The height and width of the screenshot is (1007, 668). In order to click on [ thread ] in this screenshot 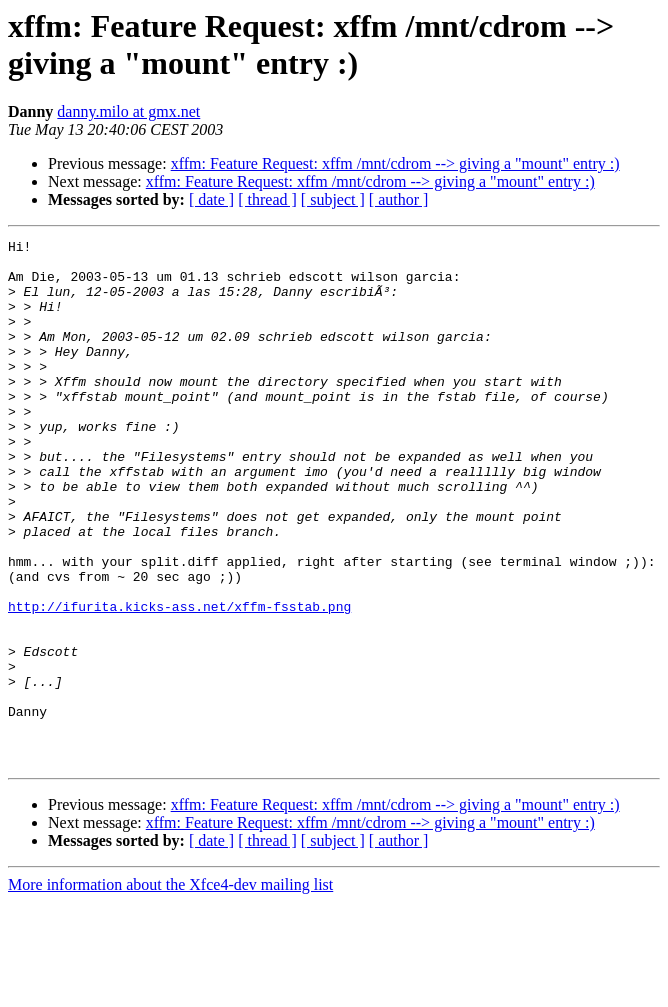, I will do `click(267, 199)`.